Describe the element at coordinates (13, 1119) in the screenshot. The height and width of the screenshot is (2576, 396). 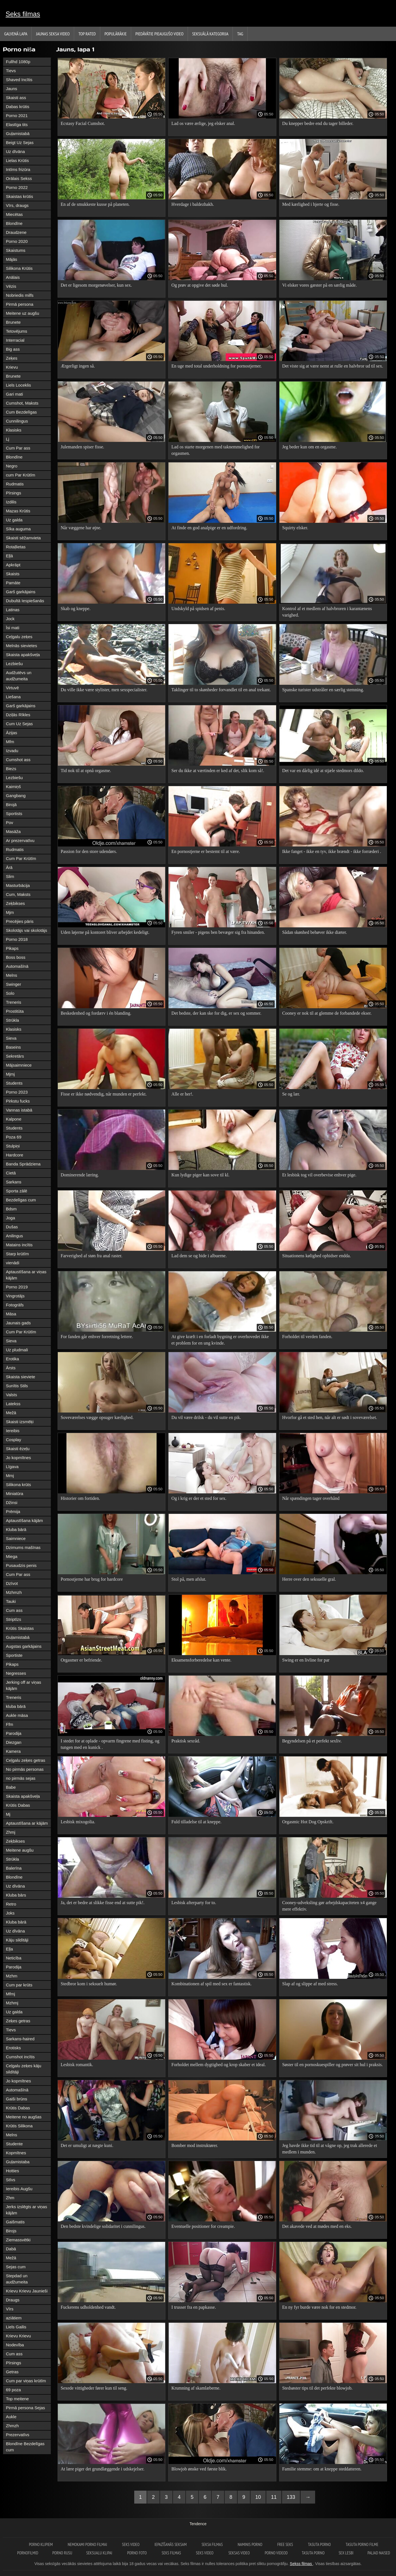
I see `Kalpone` at that location.